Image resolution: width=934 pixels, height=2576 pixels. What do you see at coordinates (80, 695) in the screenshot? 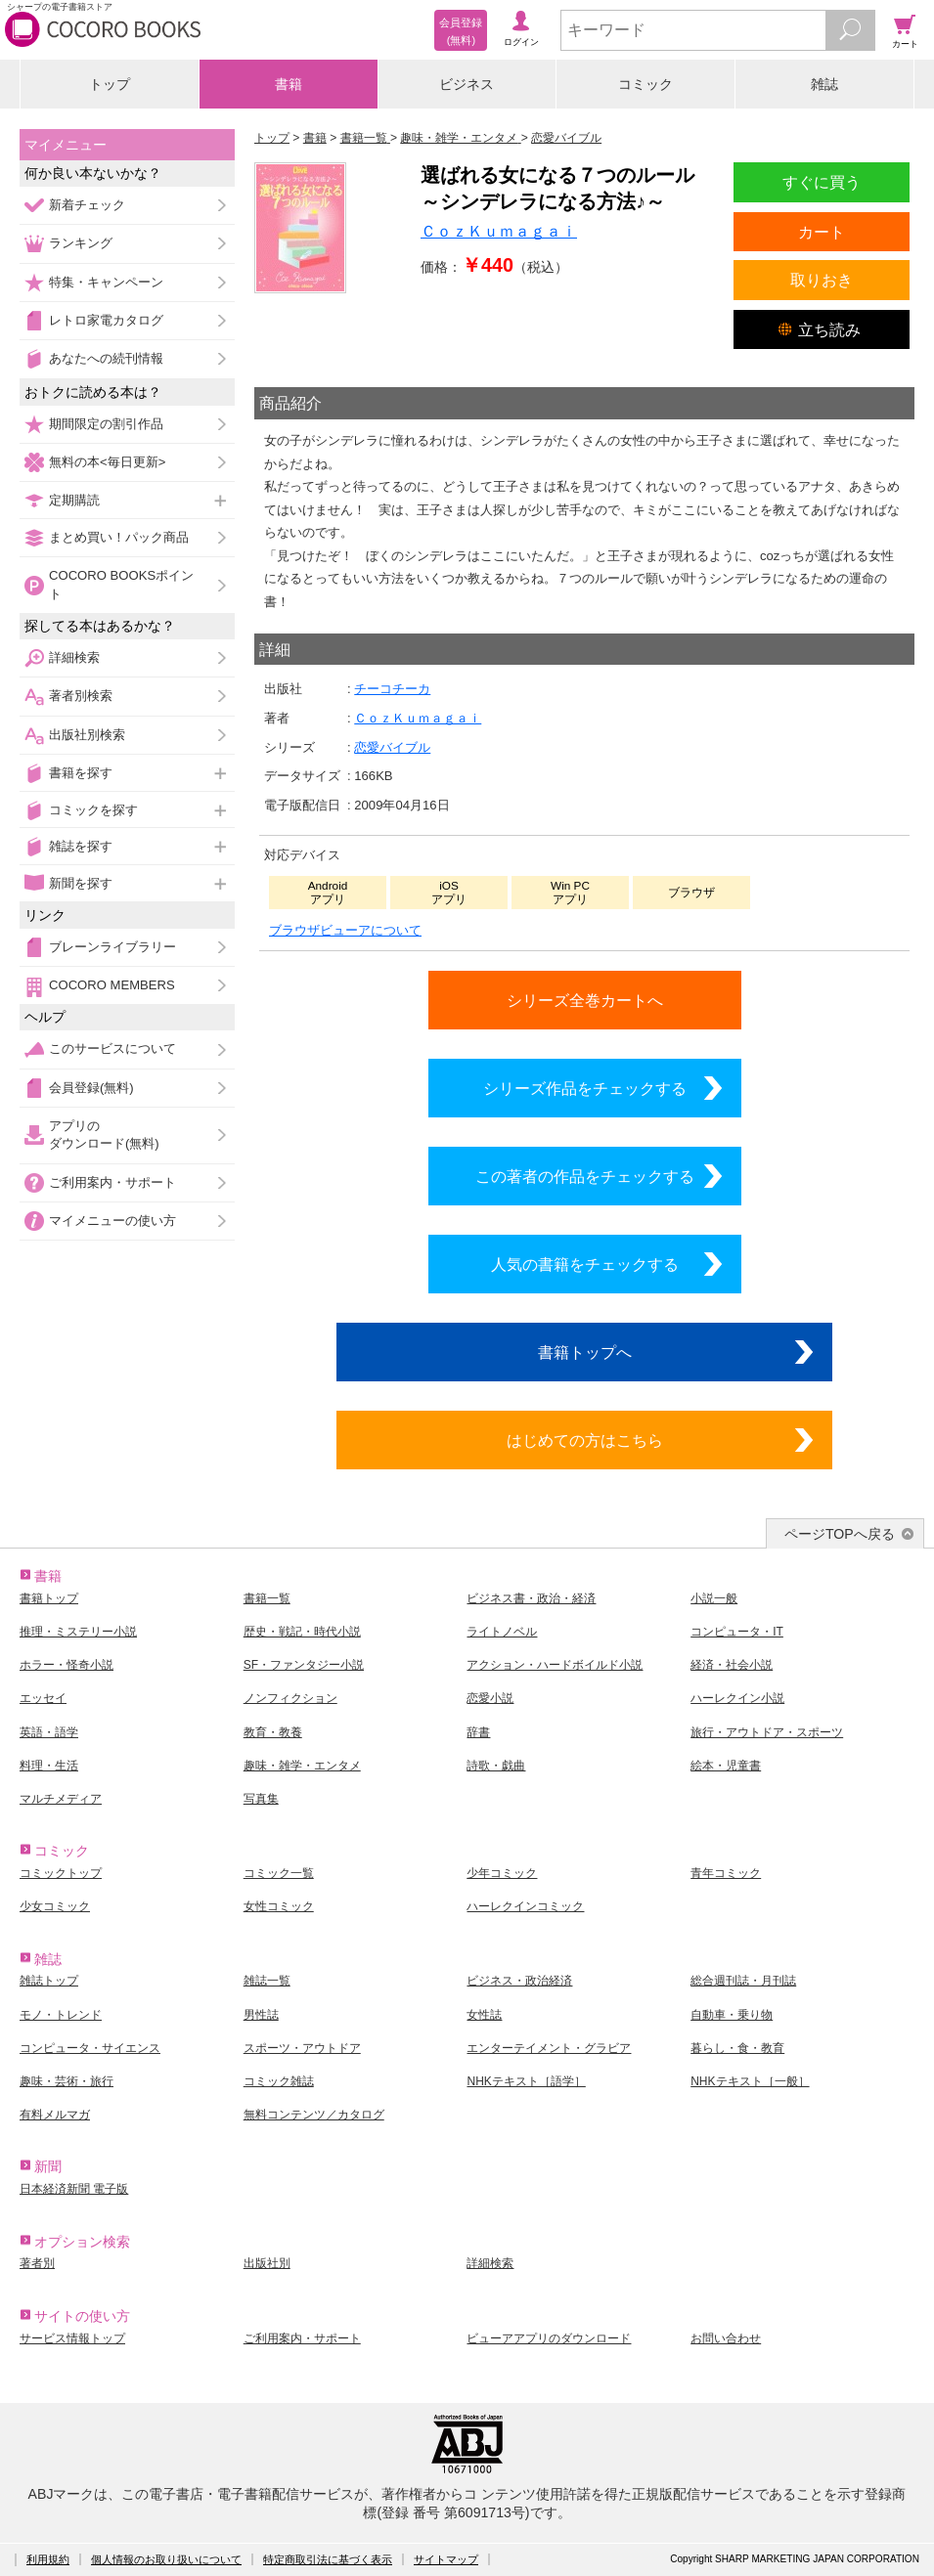
I see `著者別検索` at bounding box center [80, 695].